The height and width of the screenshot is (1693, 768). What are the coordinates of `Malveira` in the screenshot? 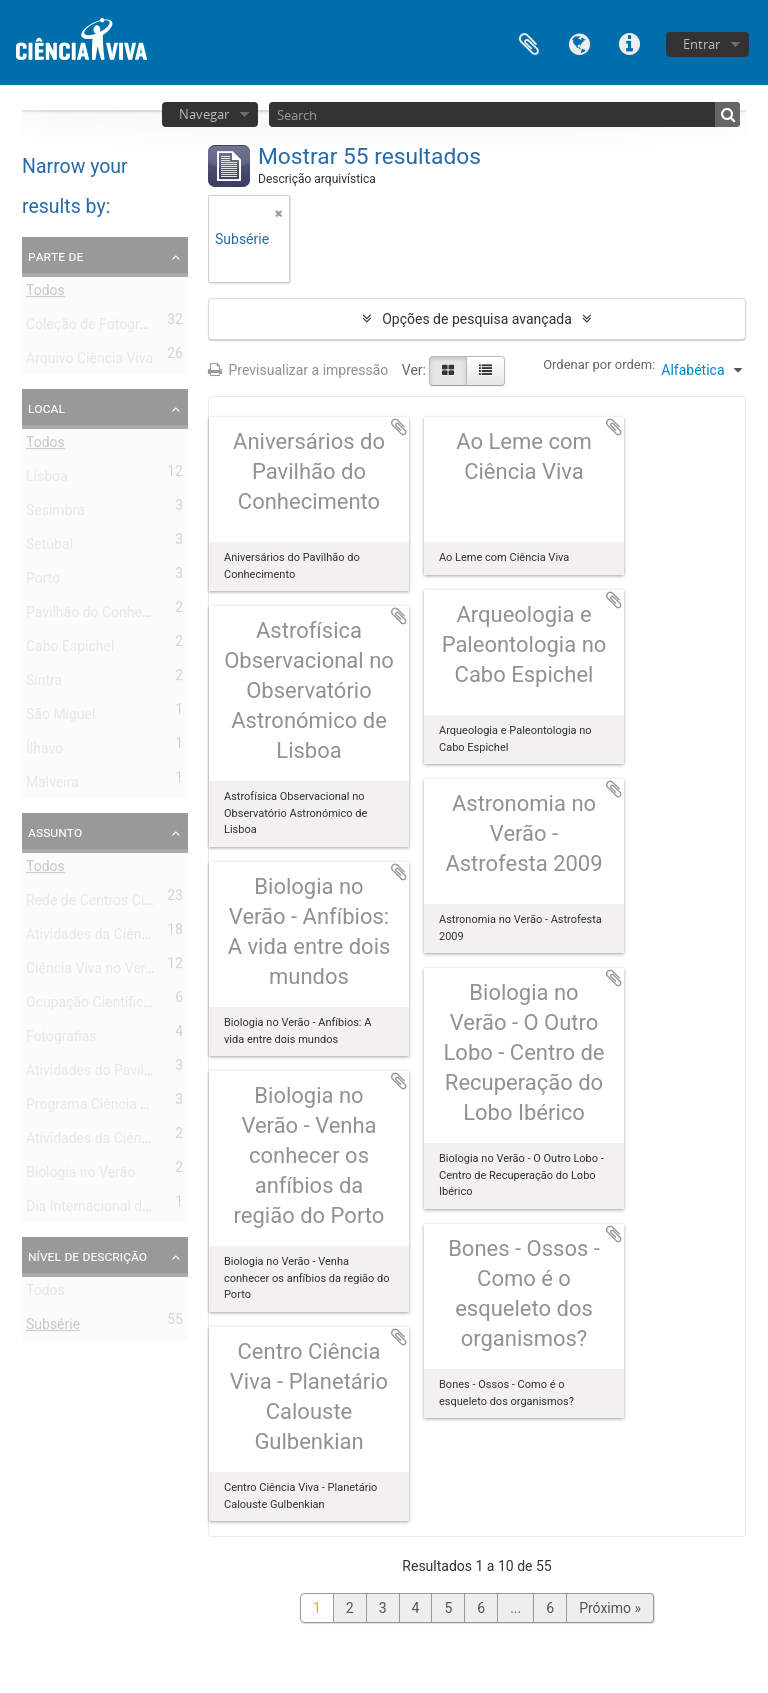 It's located at (52, 786).